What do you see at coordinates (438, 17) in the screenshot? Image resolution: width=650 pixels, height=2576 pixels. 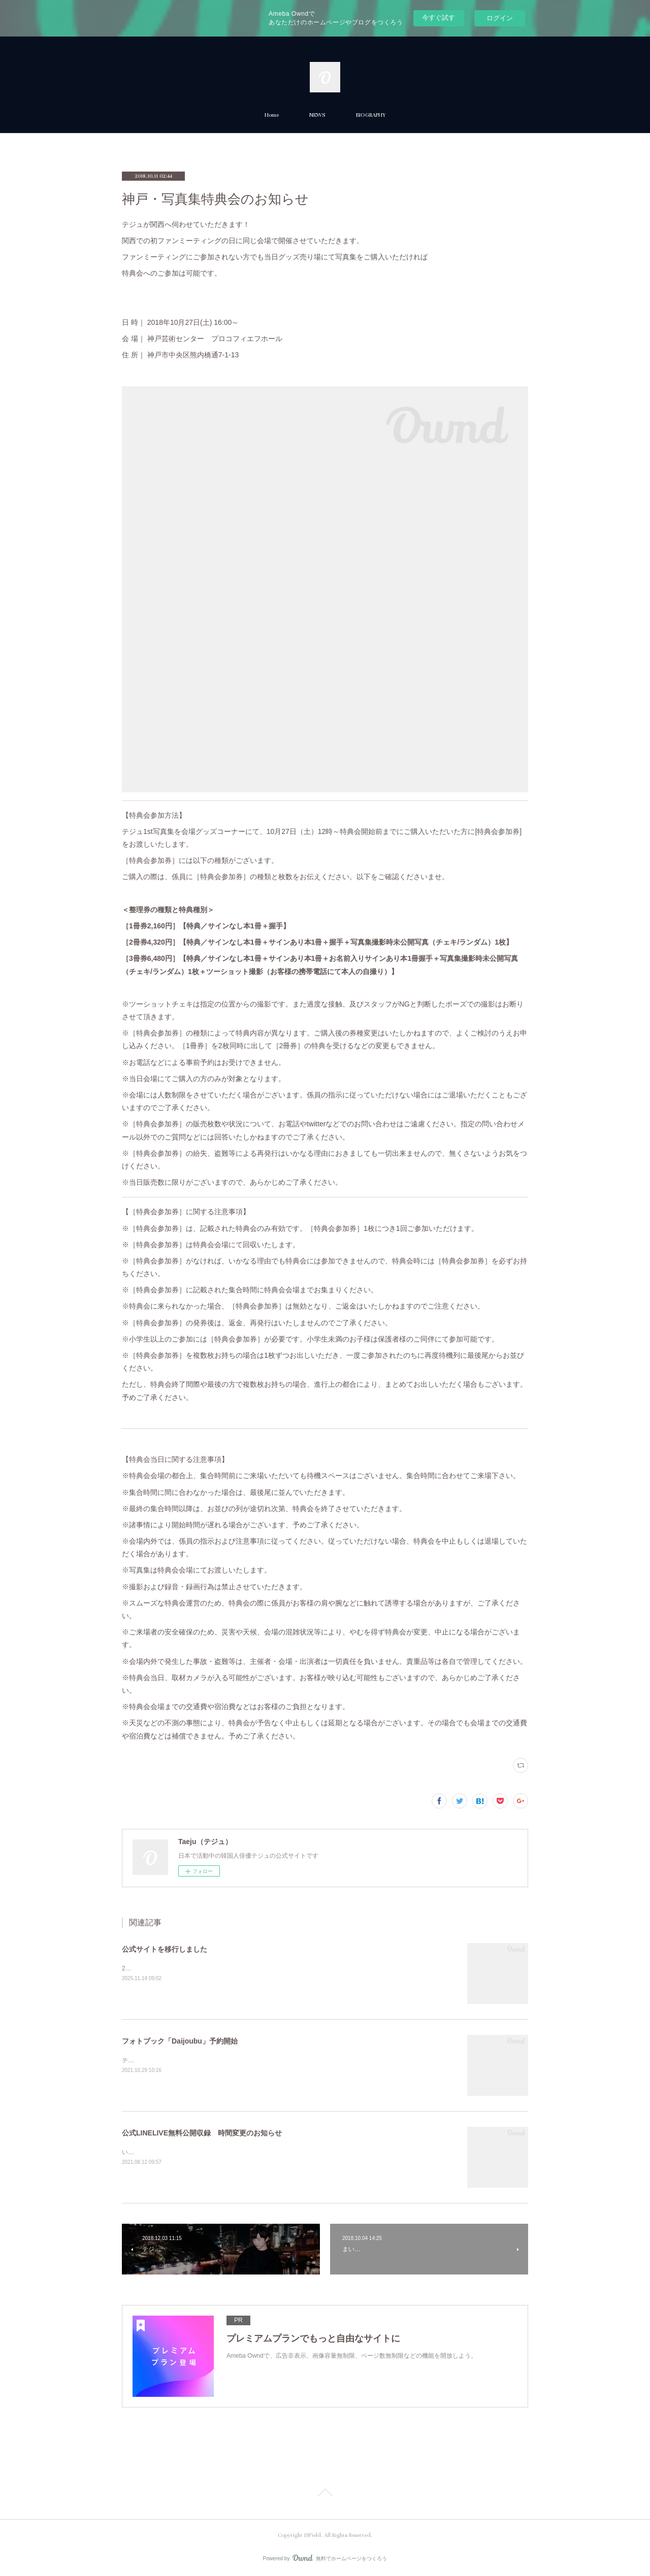 I see `今すぐ試す` at bounding box center [438, 17].